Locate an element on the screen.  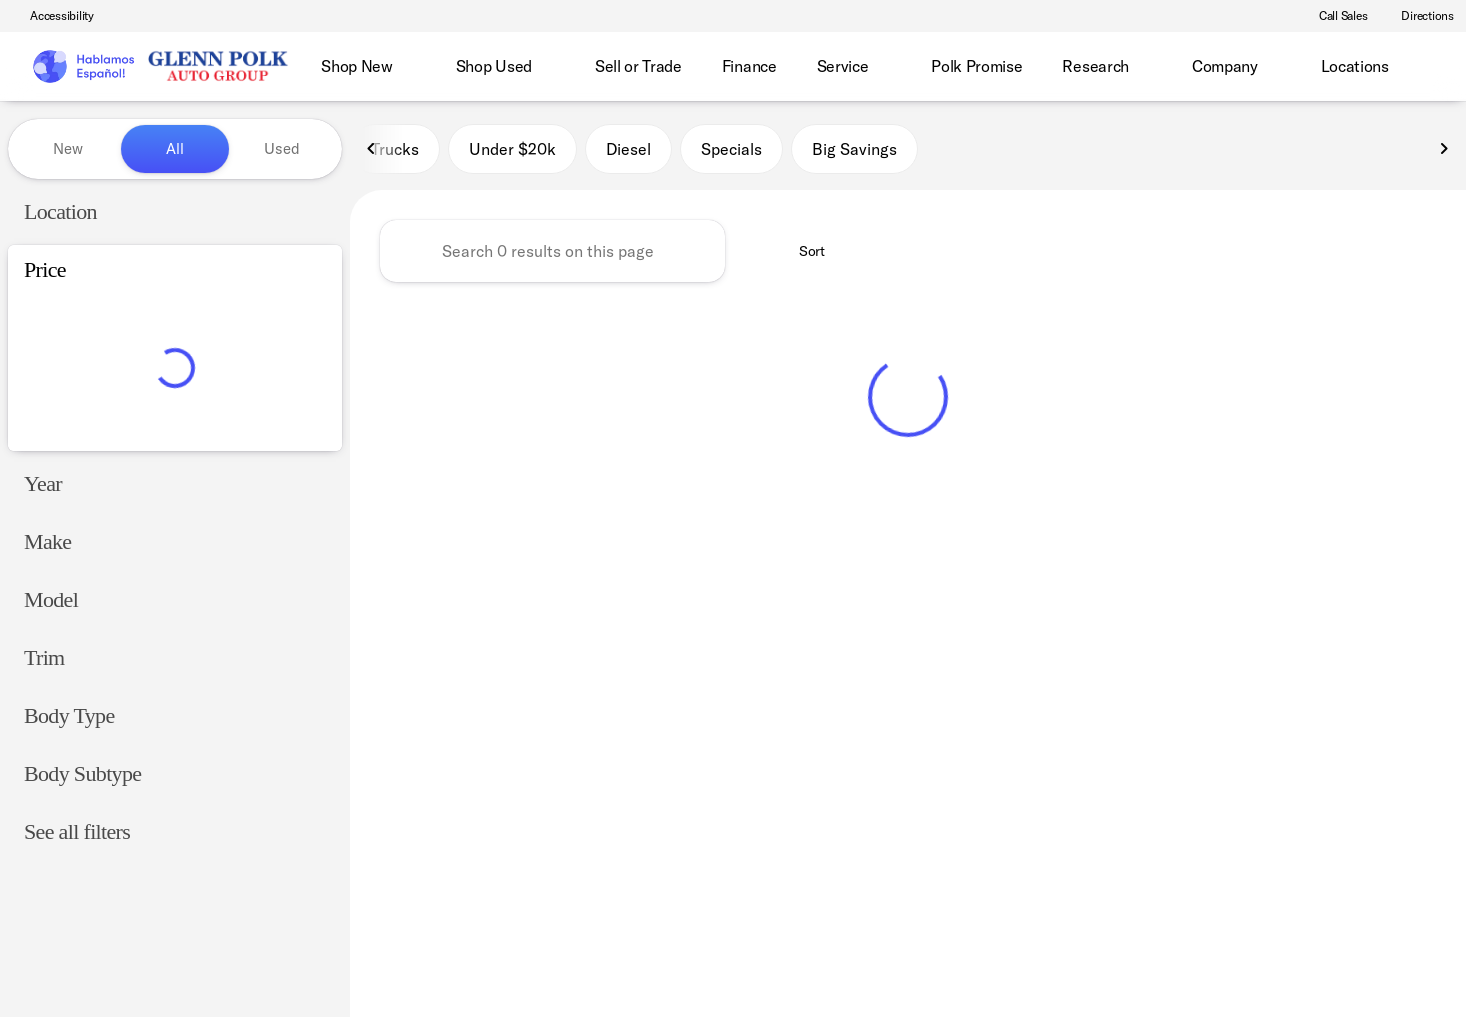
[srp.sort] is located at coordinates (801, 251).